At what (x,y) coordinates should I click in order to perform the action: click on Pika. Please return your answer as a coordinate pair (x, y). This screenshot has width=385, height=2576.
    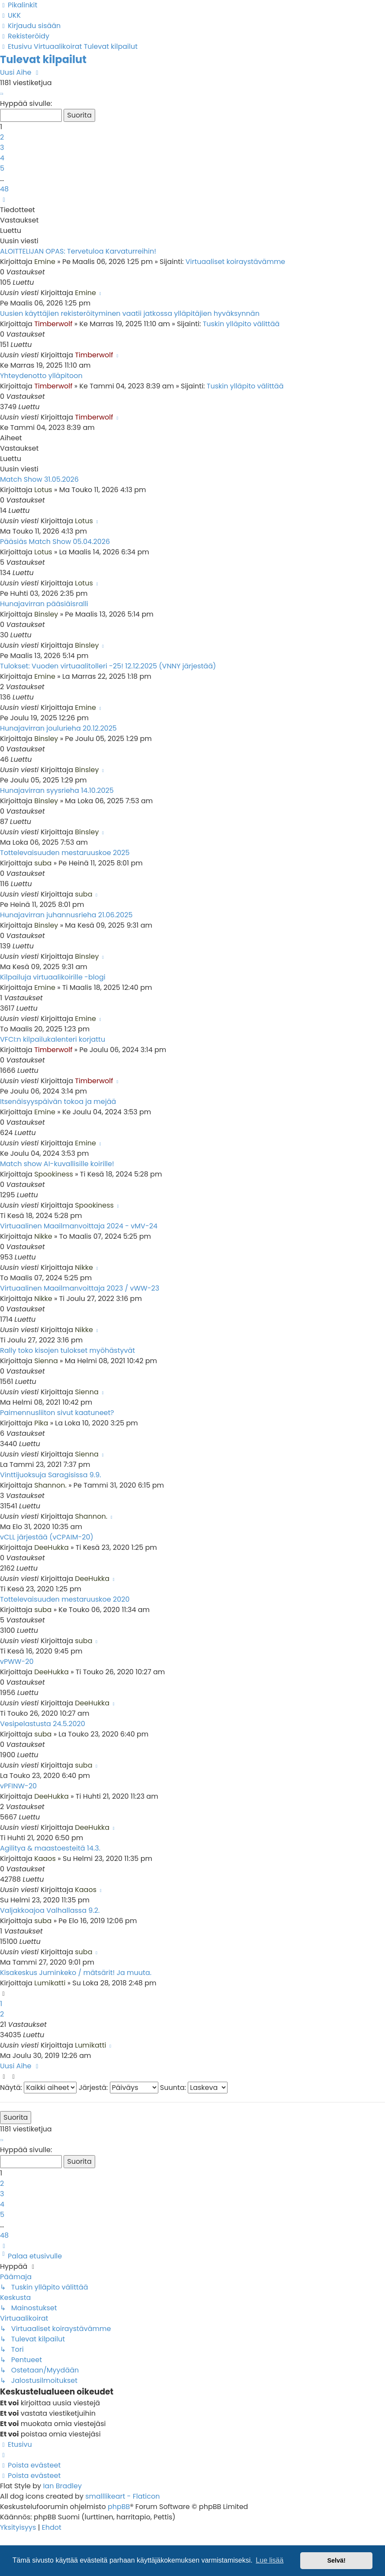
    Looking at the image, I should click on (41, 1423).